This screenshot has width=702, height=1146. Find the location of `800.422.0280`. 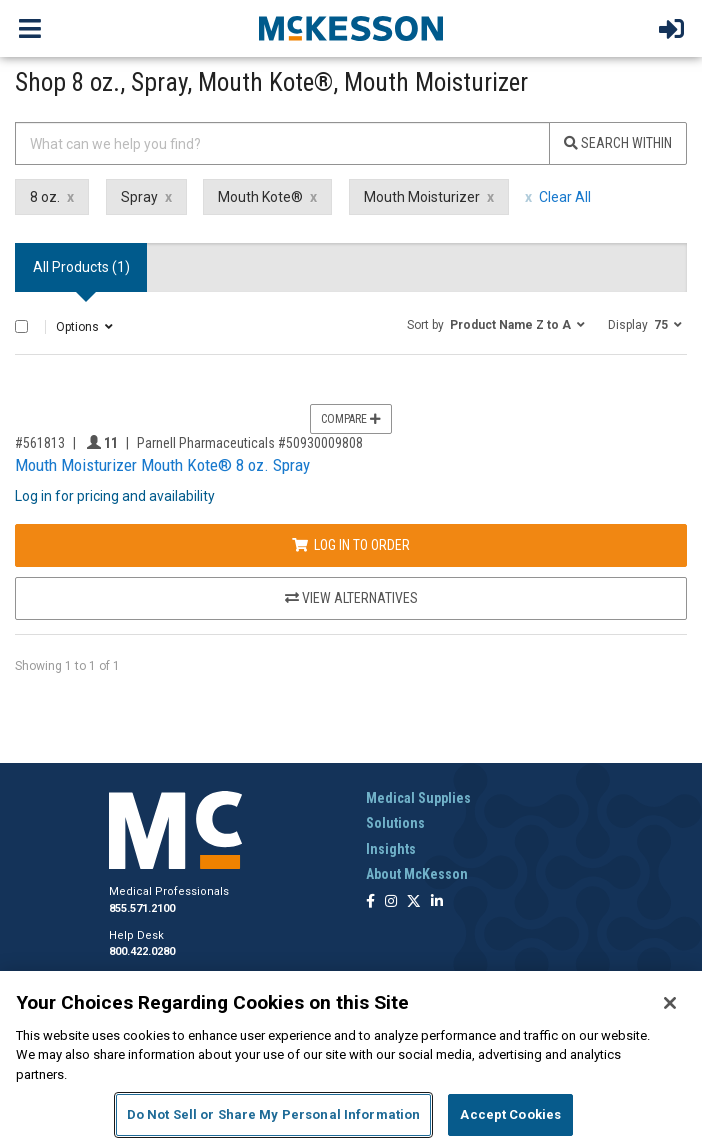

800.422.0280 is located at coordinates (142, 951).